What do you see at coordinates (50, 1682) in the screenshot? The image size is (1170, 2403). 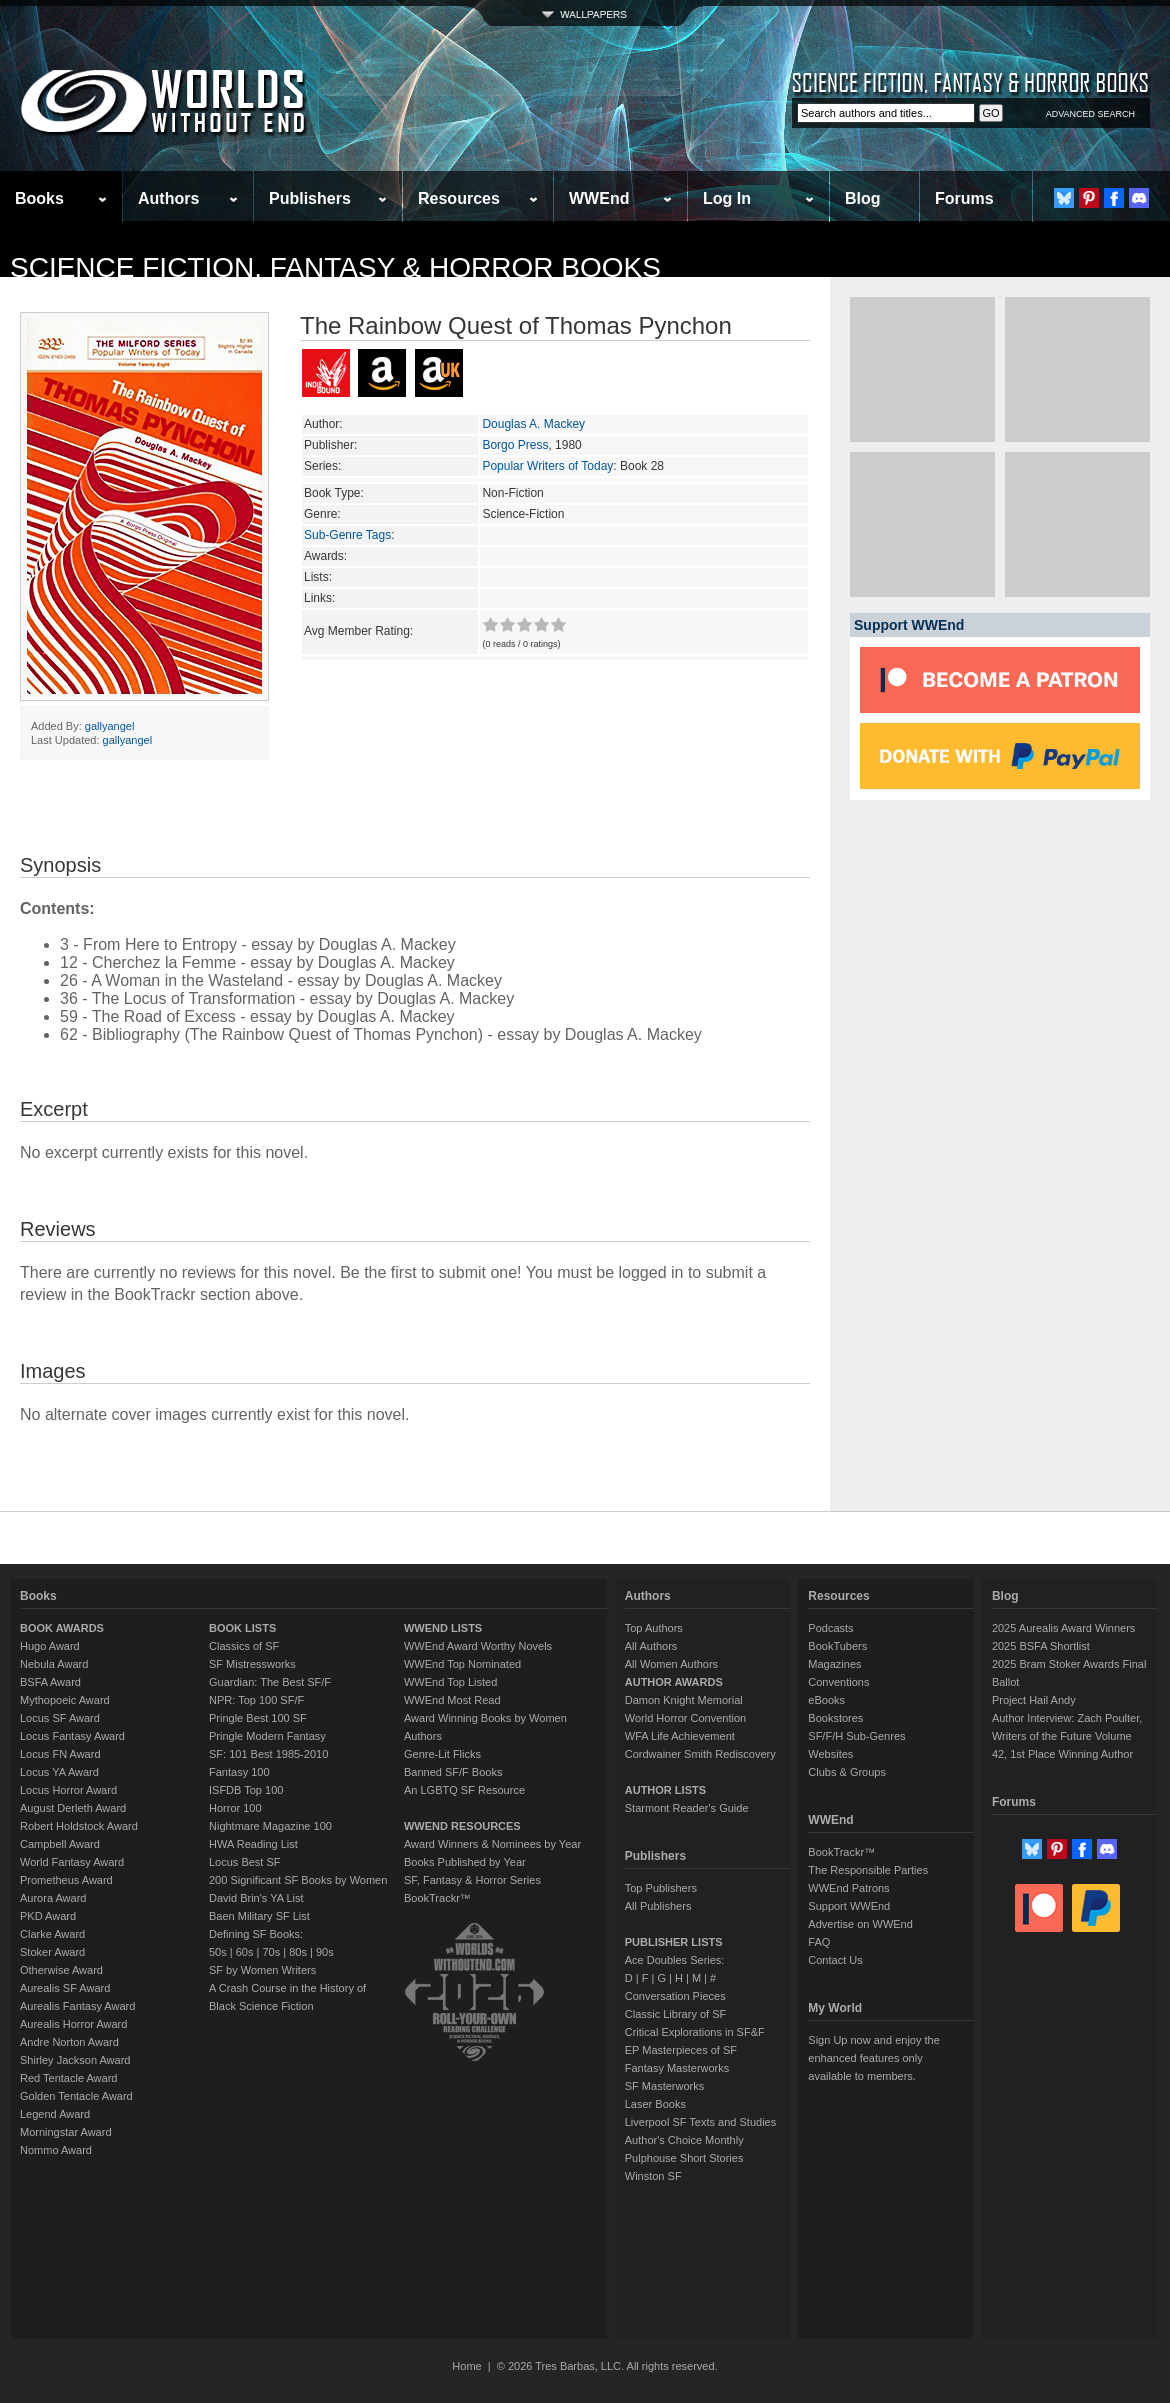 I see `BSFA Award` at bounding box center [50, 1682].